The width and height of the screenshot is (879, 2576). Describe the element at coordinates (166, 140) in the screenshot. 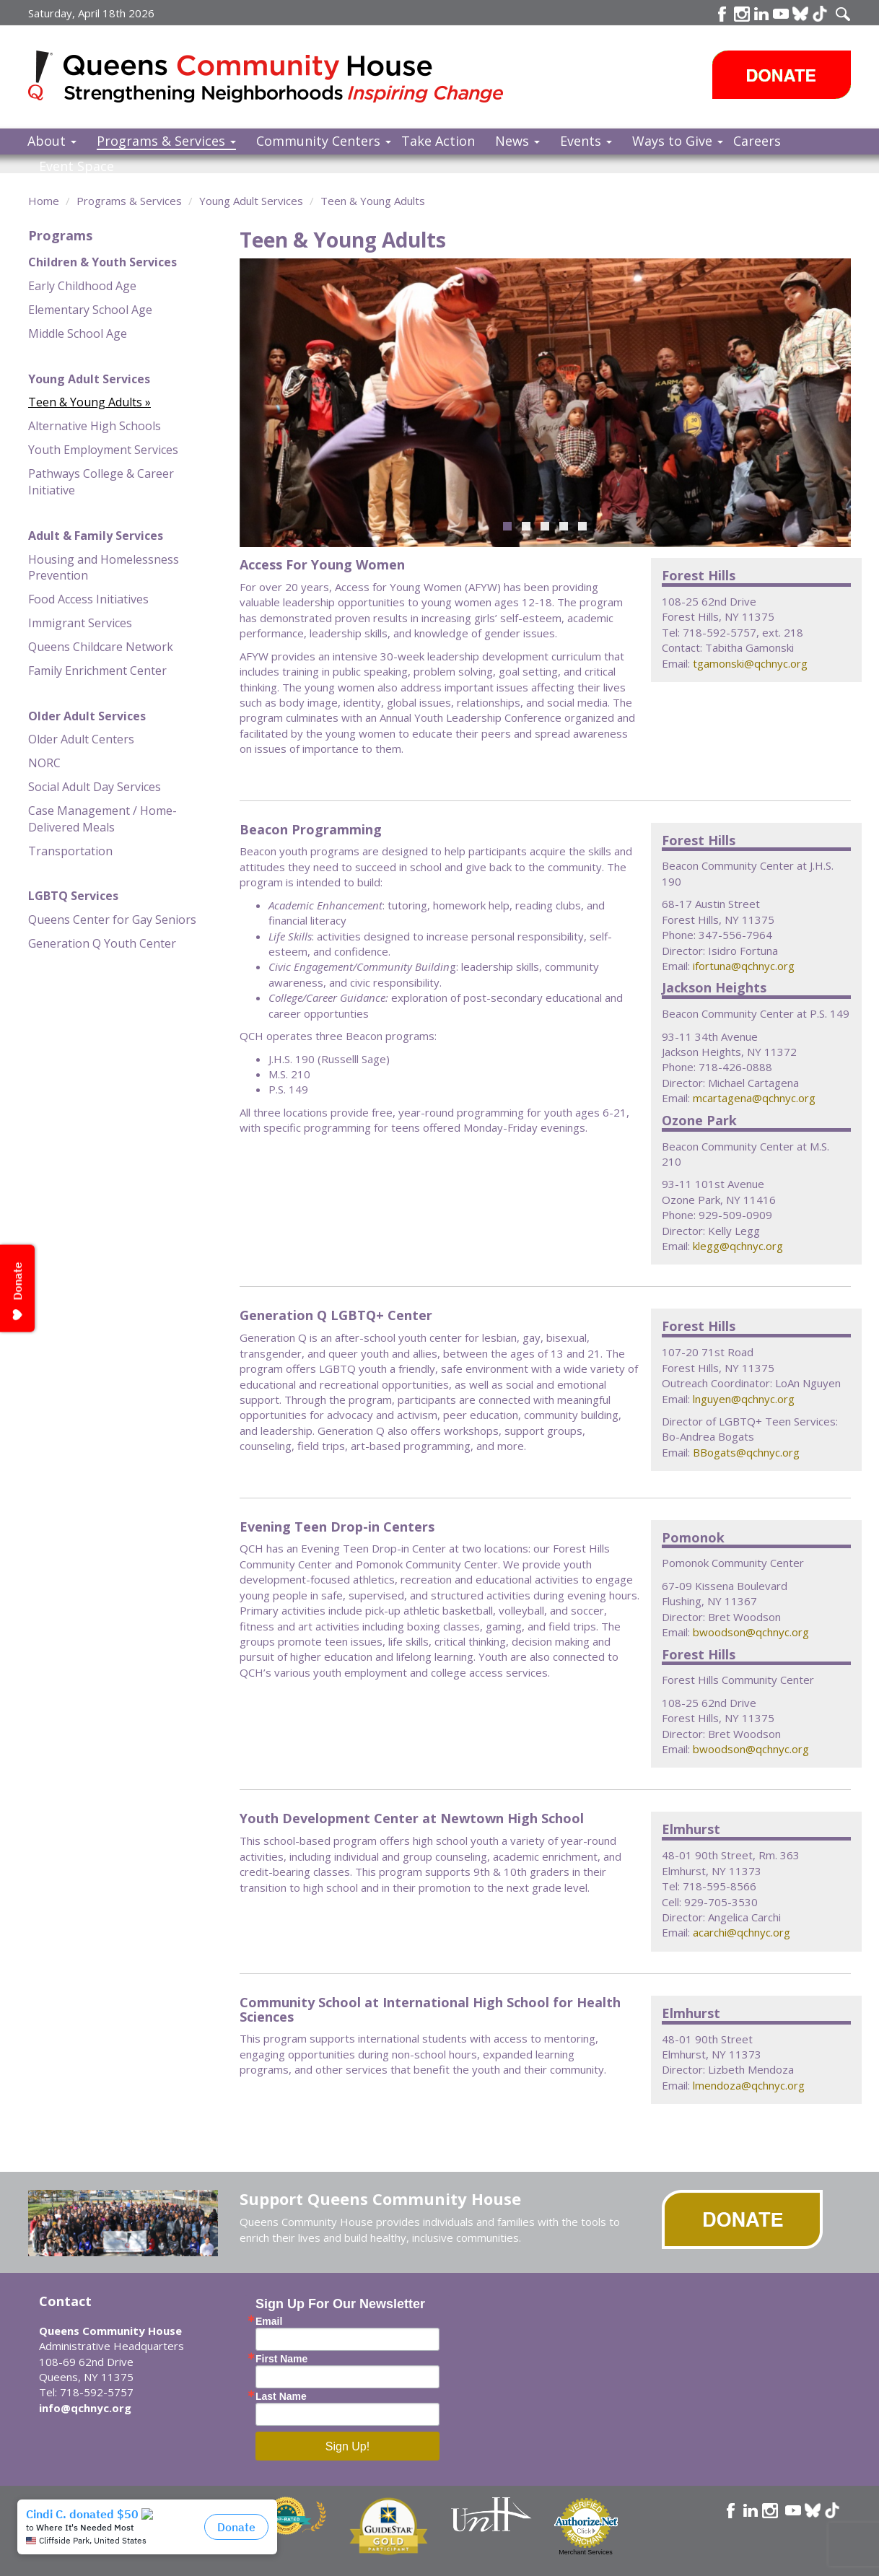

I see `Programs & Services` at that location.